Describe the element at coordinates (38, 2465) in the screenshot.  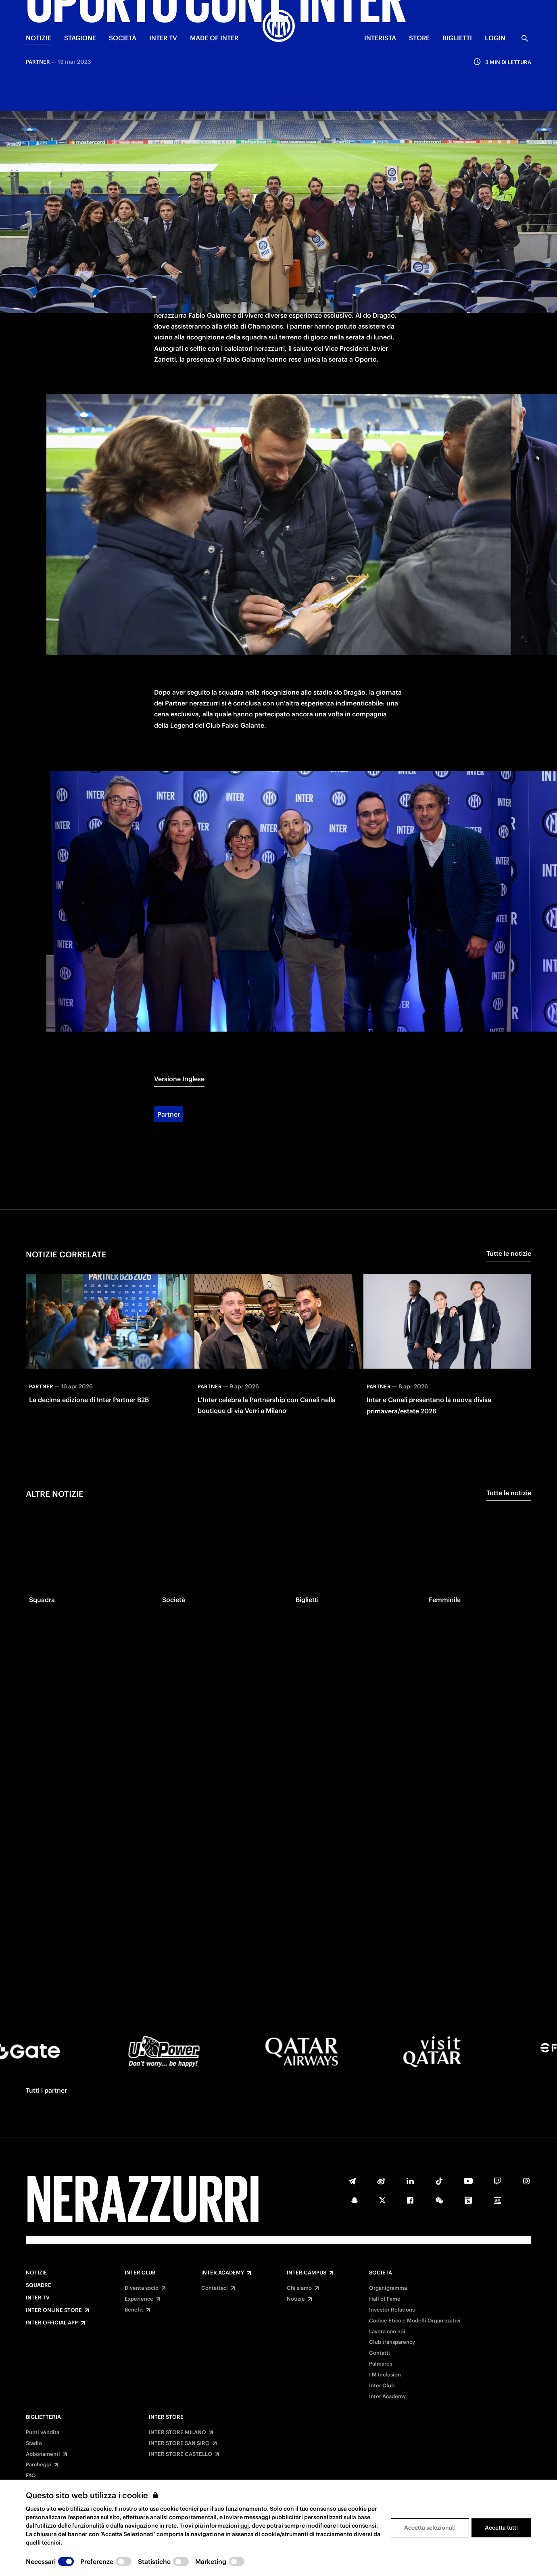
I see `Parcheggi` at that location.